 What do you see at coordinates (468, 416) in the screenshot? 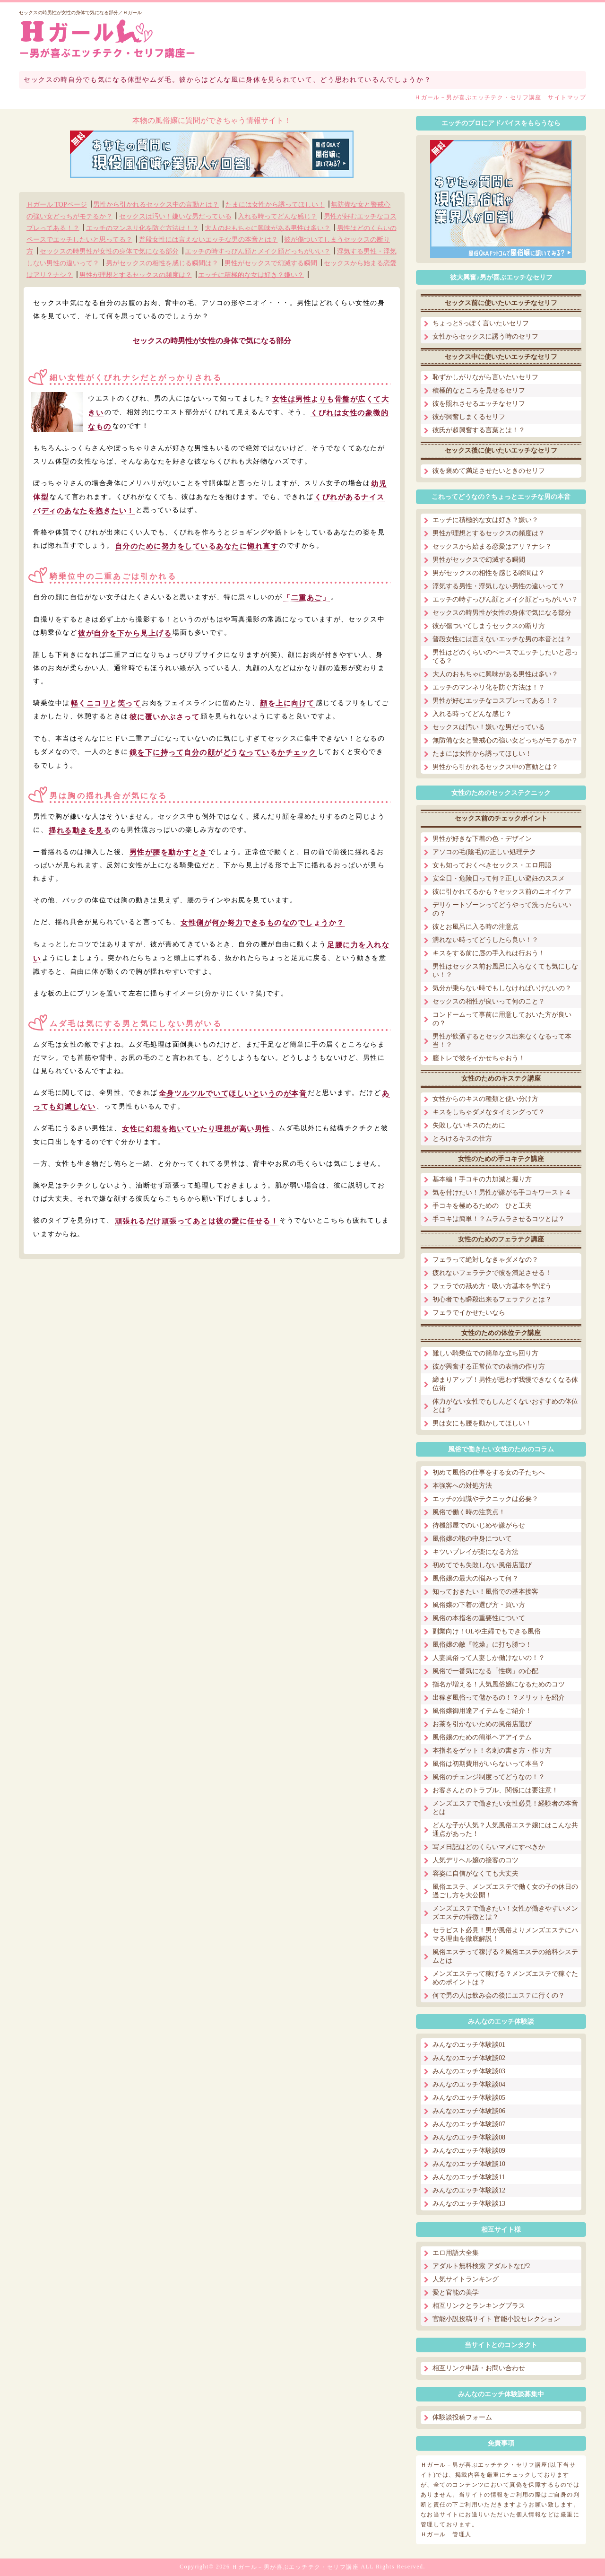
I see `彼が興奮しまくるセリフ` at bounding box center [468, 416].